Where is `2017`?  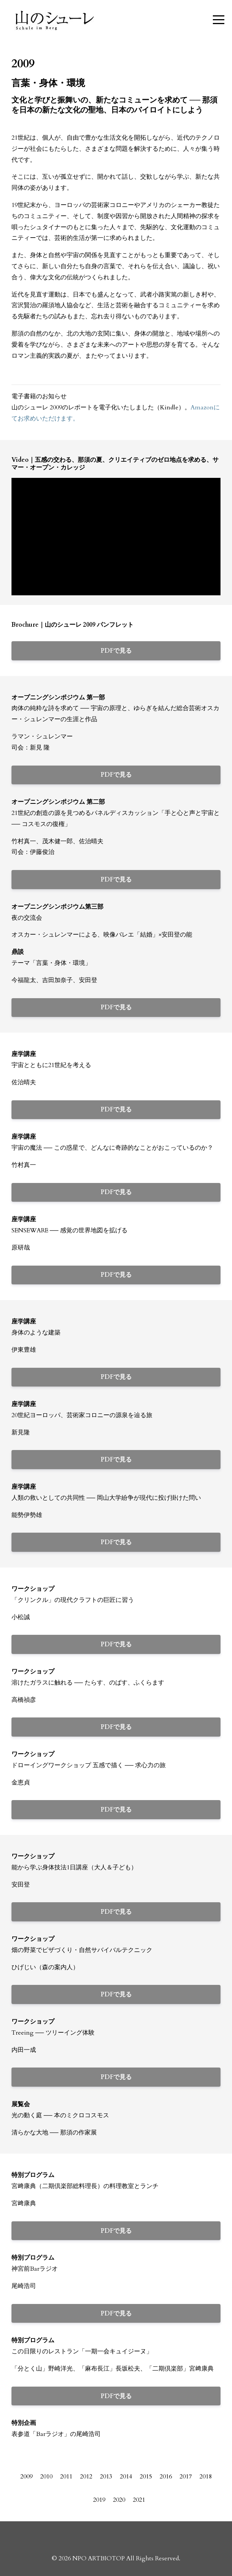 2017 is located at coordinates (186, 2476).